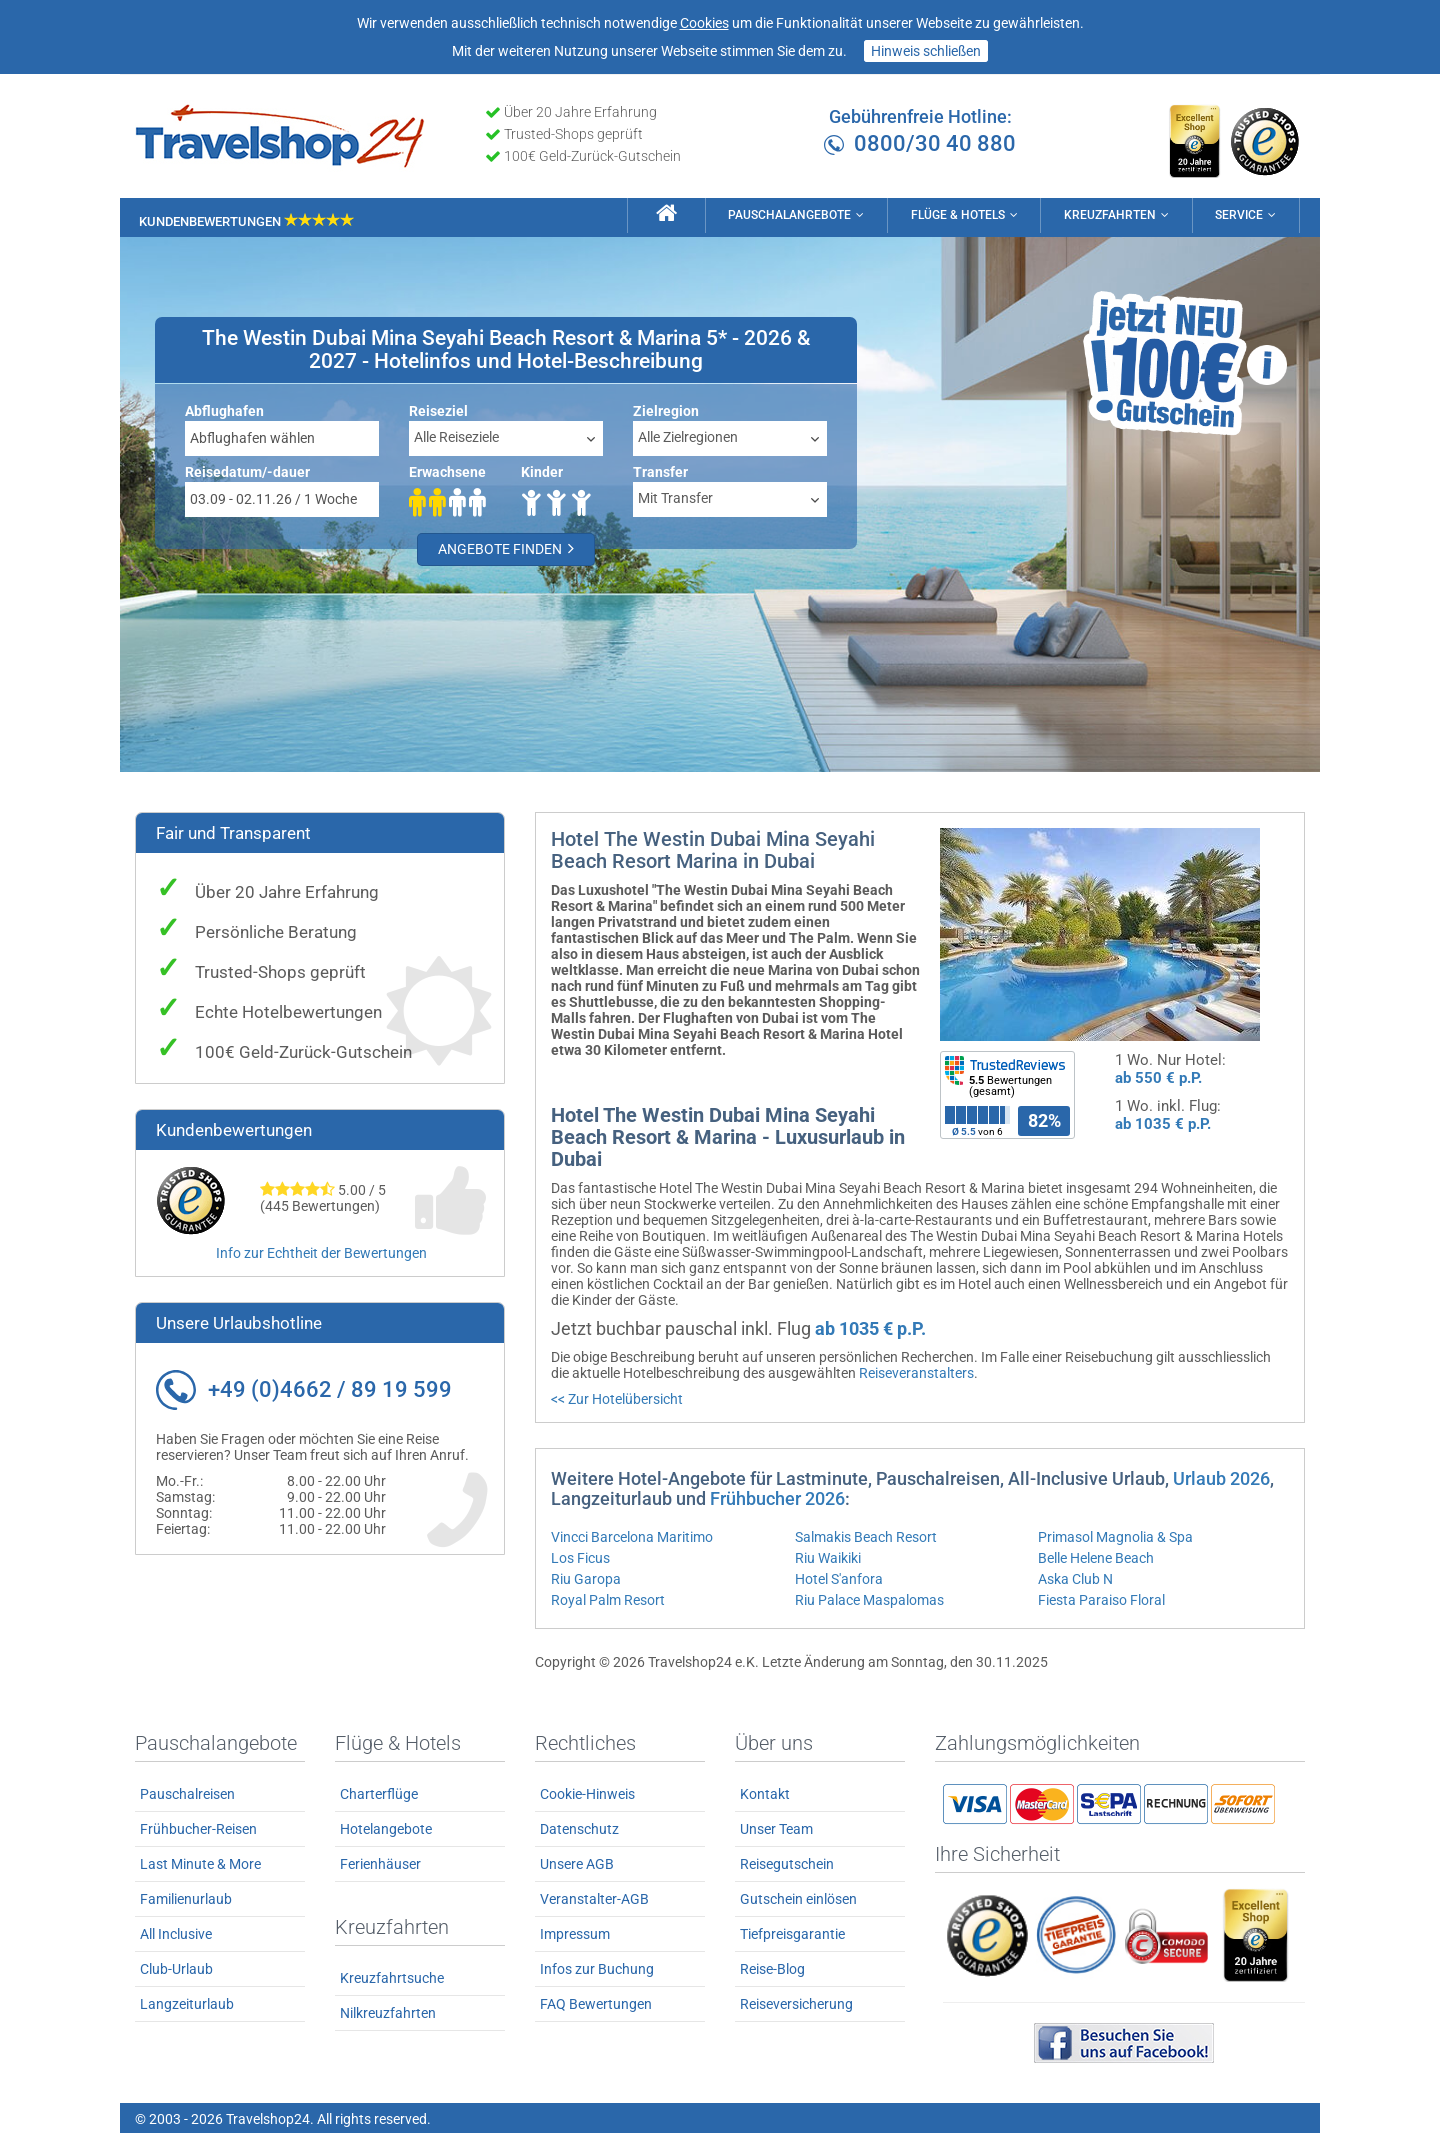 This screenshot has width=1440, height=2133. What do you see at coordinates (632, 1535) in the screenshot?
I see `Vincci Barcelona Maritimo` at bounding box center [632, 1535].